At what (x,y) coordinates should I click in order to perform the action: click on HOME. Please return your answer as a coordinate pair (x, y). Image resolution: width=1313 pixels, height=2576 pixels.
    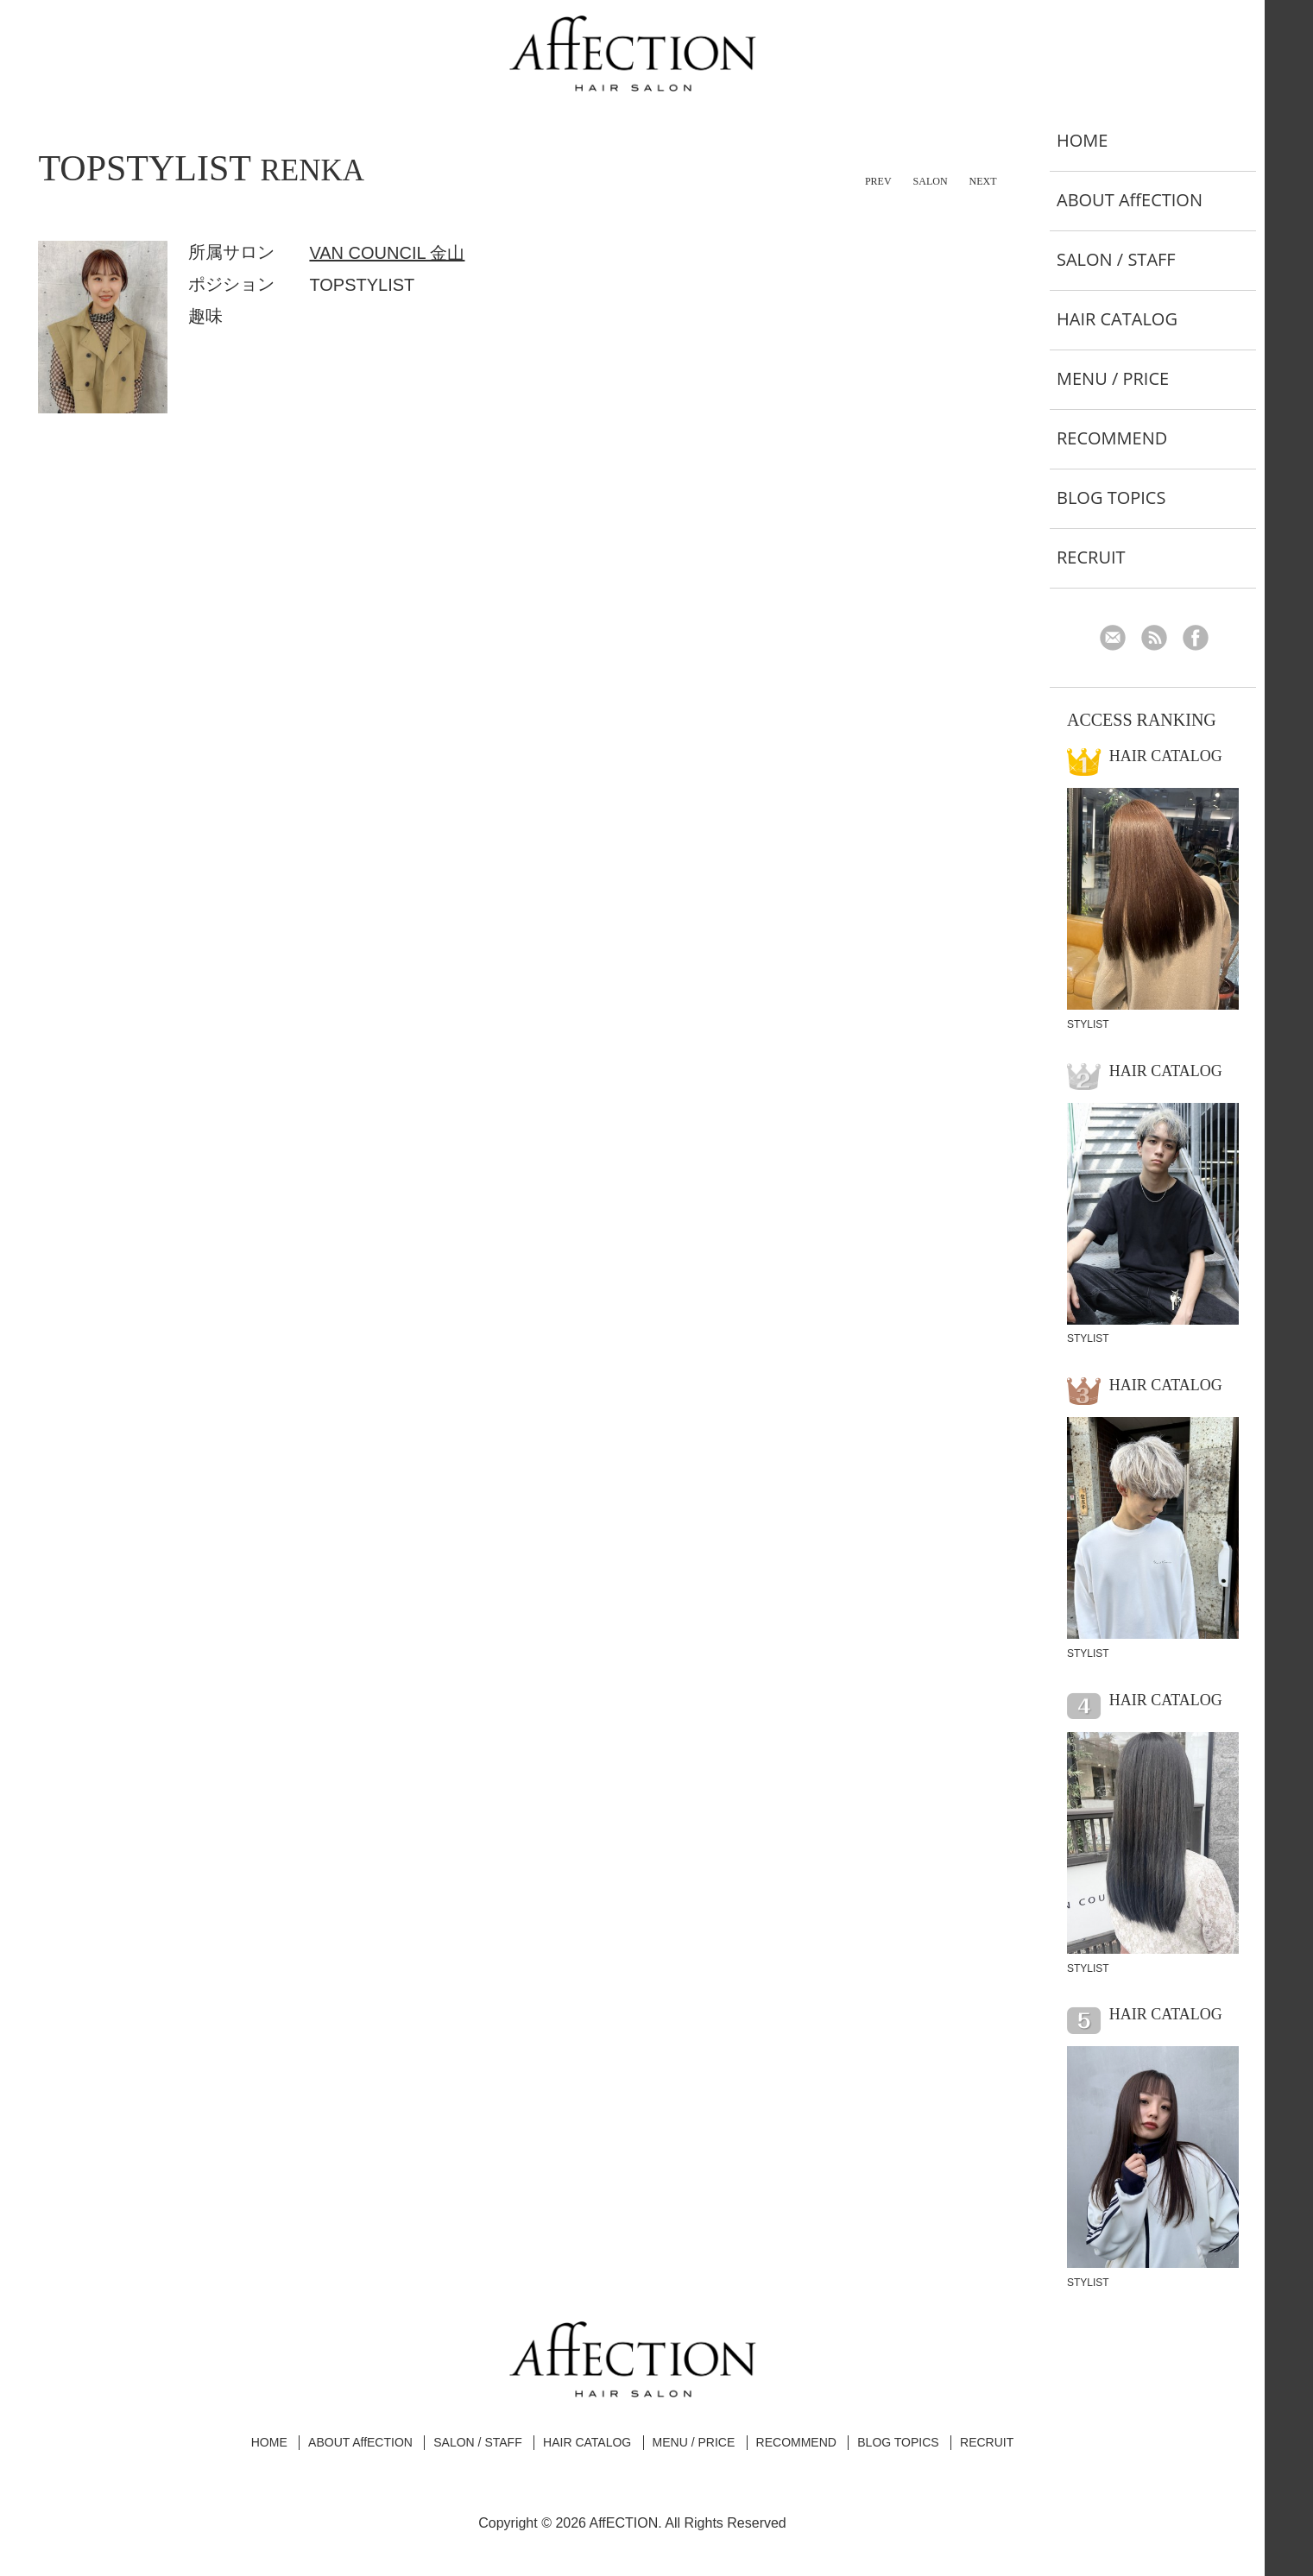
    Looking at the image, I should click on (1082, 140).